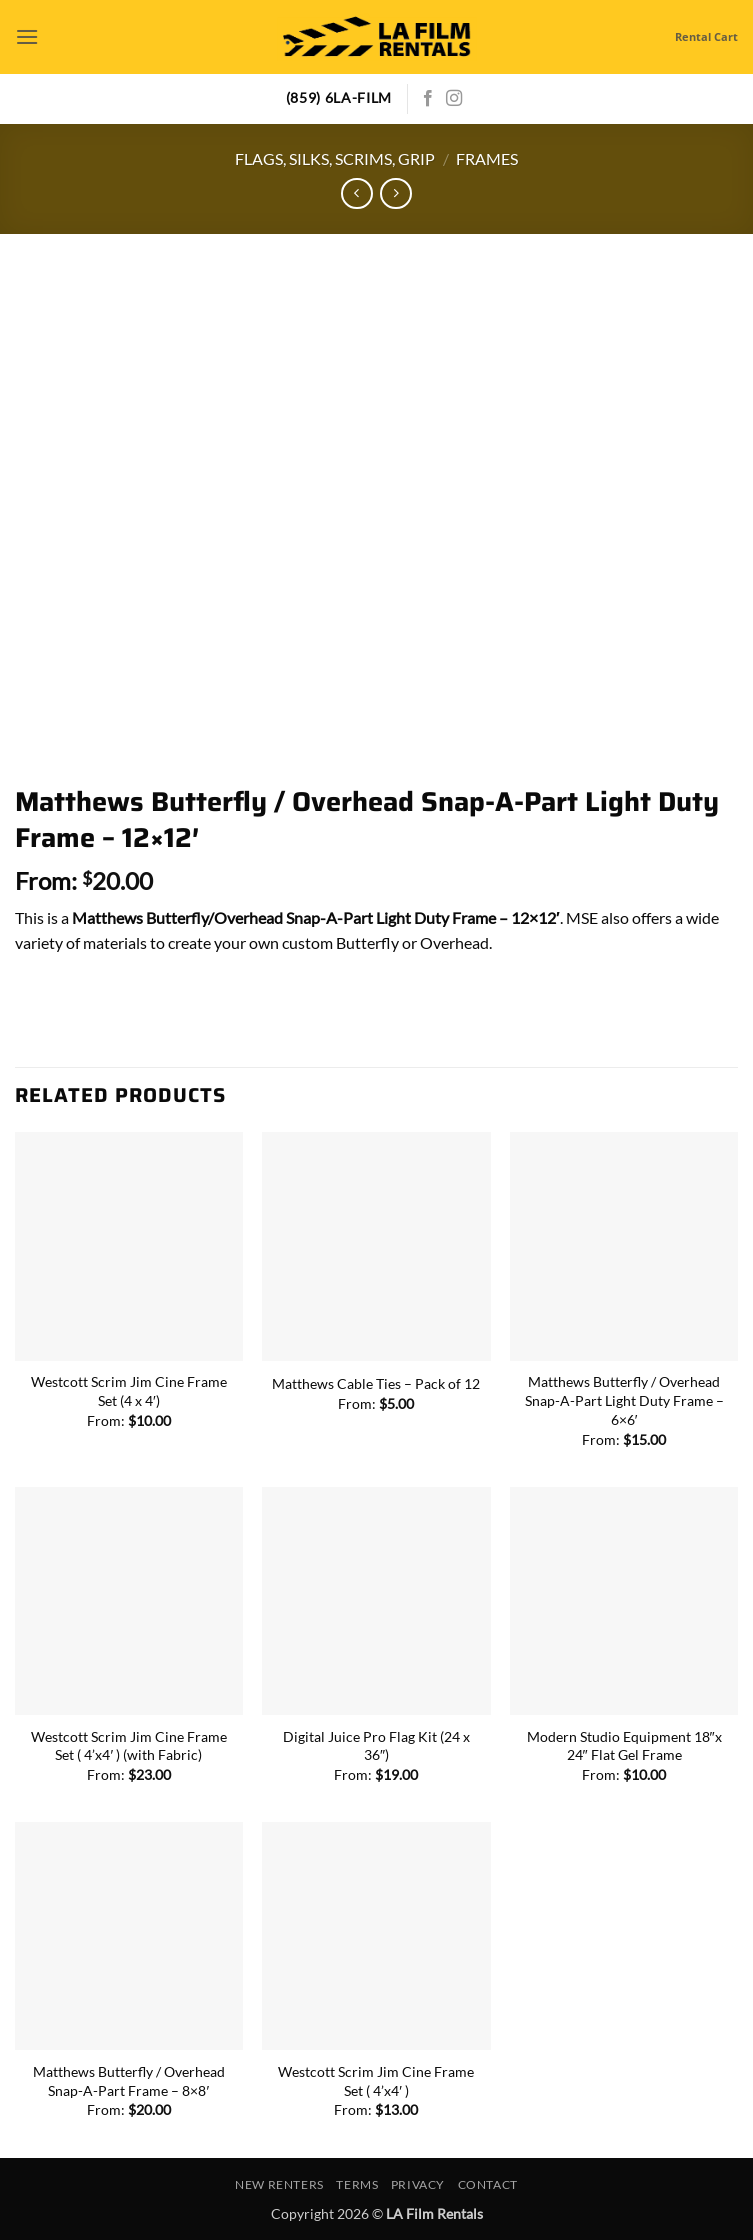 Image resolution: width=753 pixels, height=2240 pixels. I want to click on (859) 6LA-FILM, so click(339, 98).